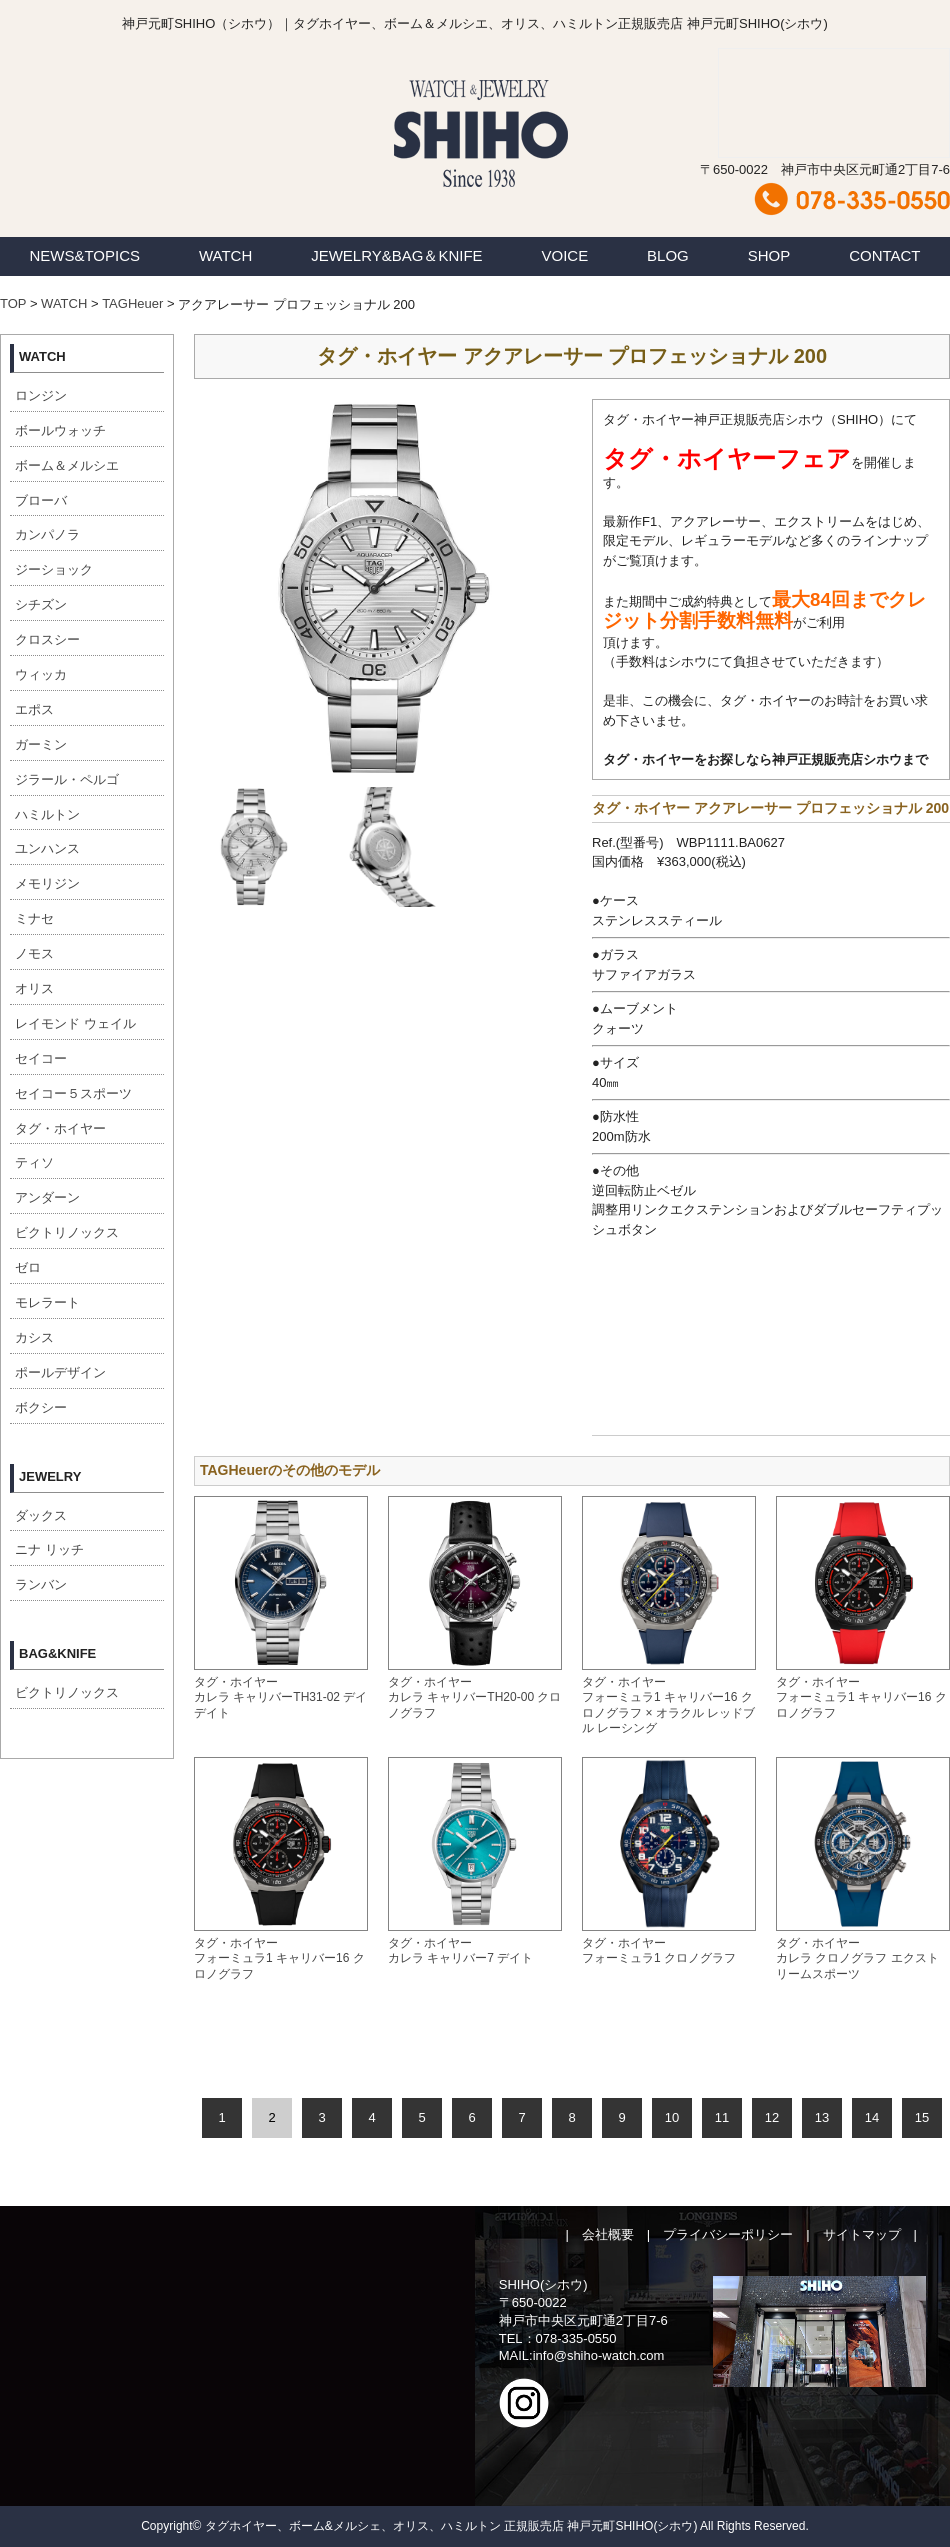  Describe the element at coordinates (49, 1549) in the screenshot. I see `ニナ リッチ` at that location.